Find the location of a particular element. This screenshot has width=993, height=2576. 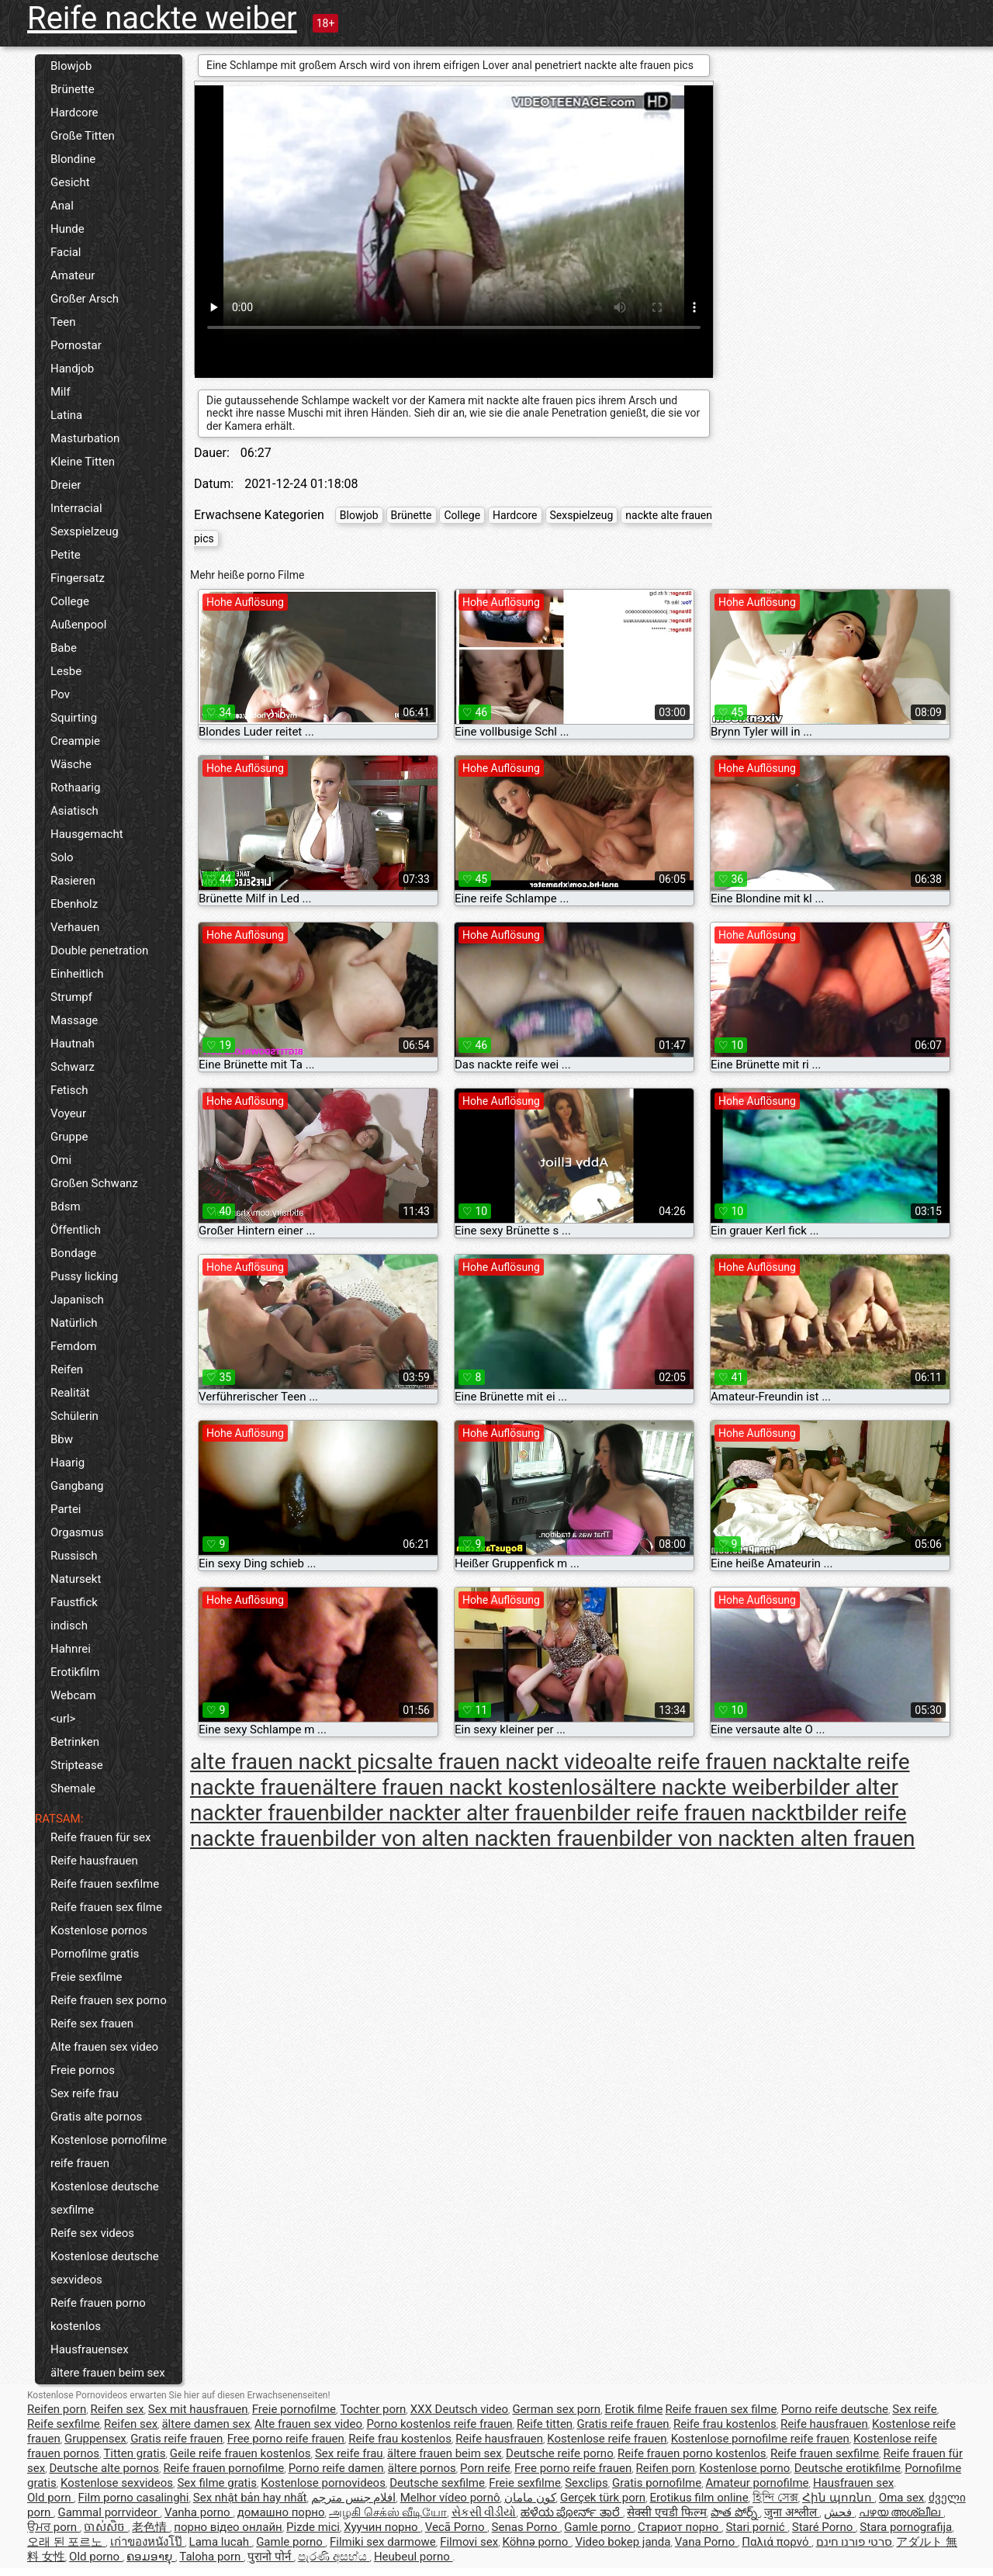

அழகி செக்ஸ் வீடியோ is located at coordinates (388, 2512).